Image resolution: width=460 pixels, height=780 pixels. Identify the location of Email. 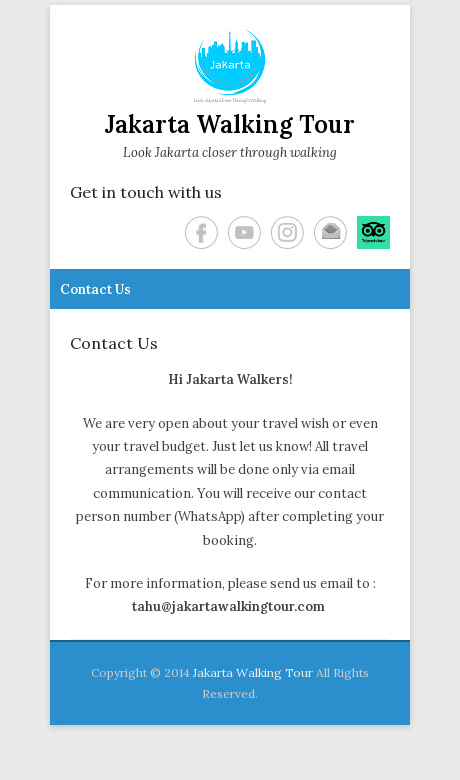
(330, 232).